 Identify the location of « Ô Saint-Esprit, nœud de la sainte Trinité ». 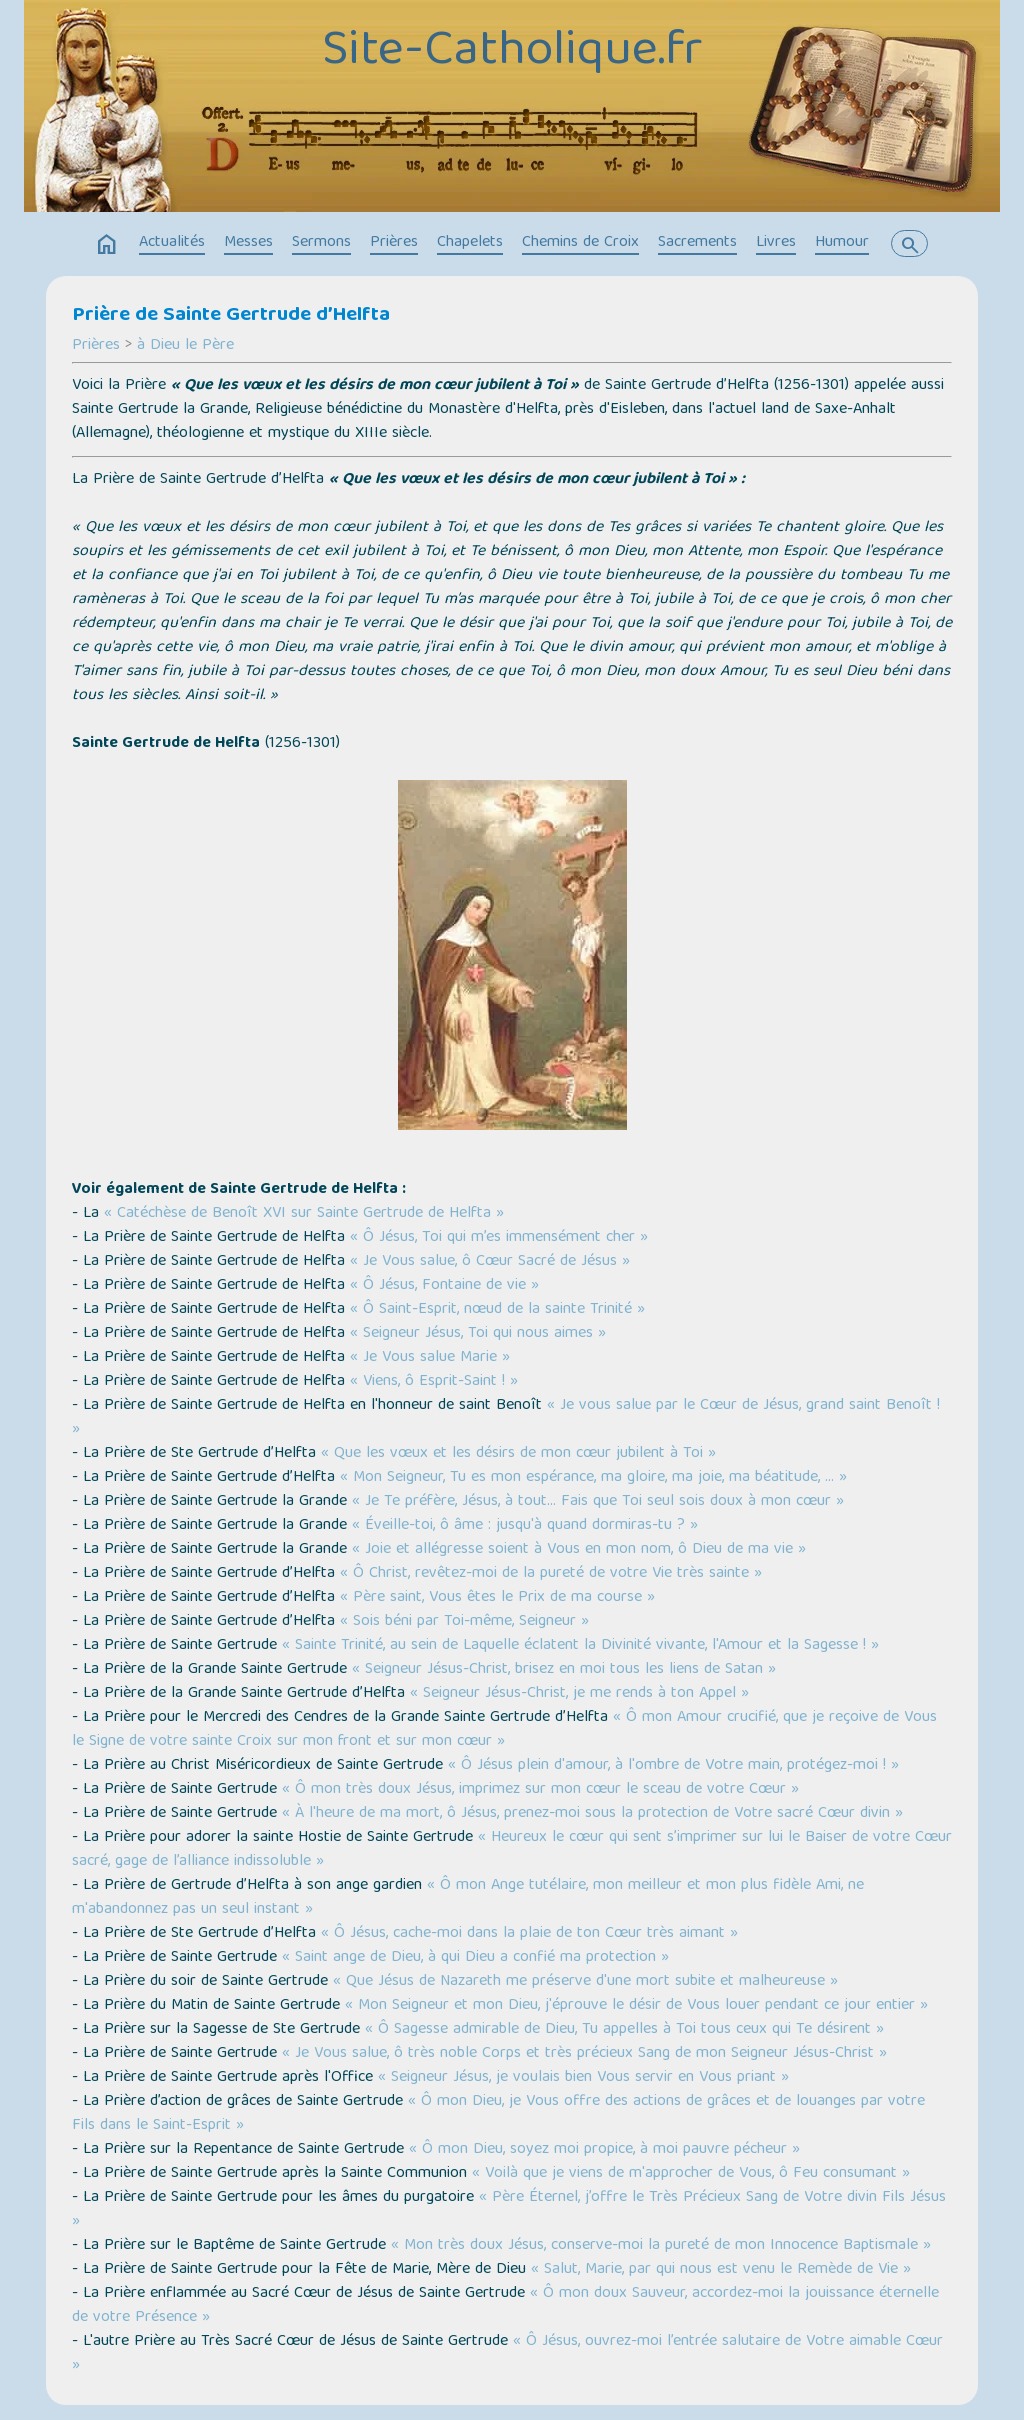
(497, 1310).